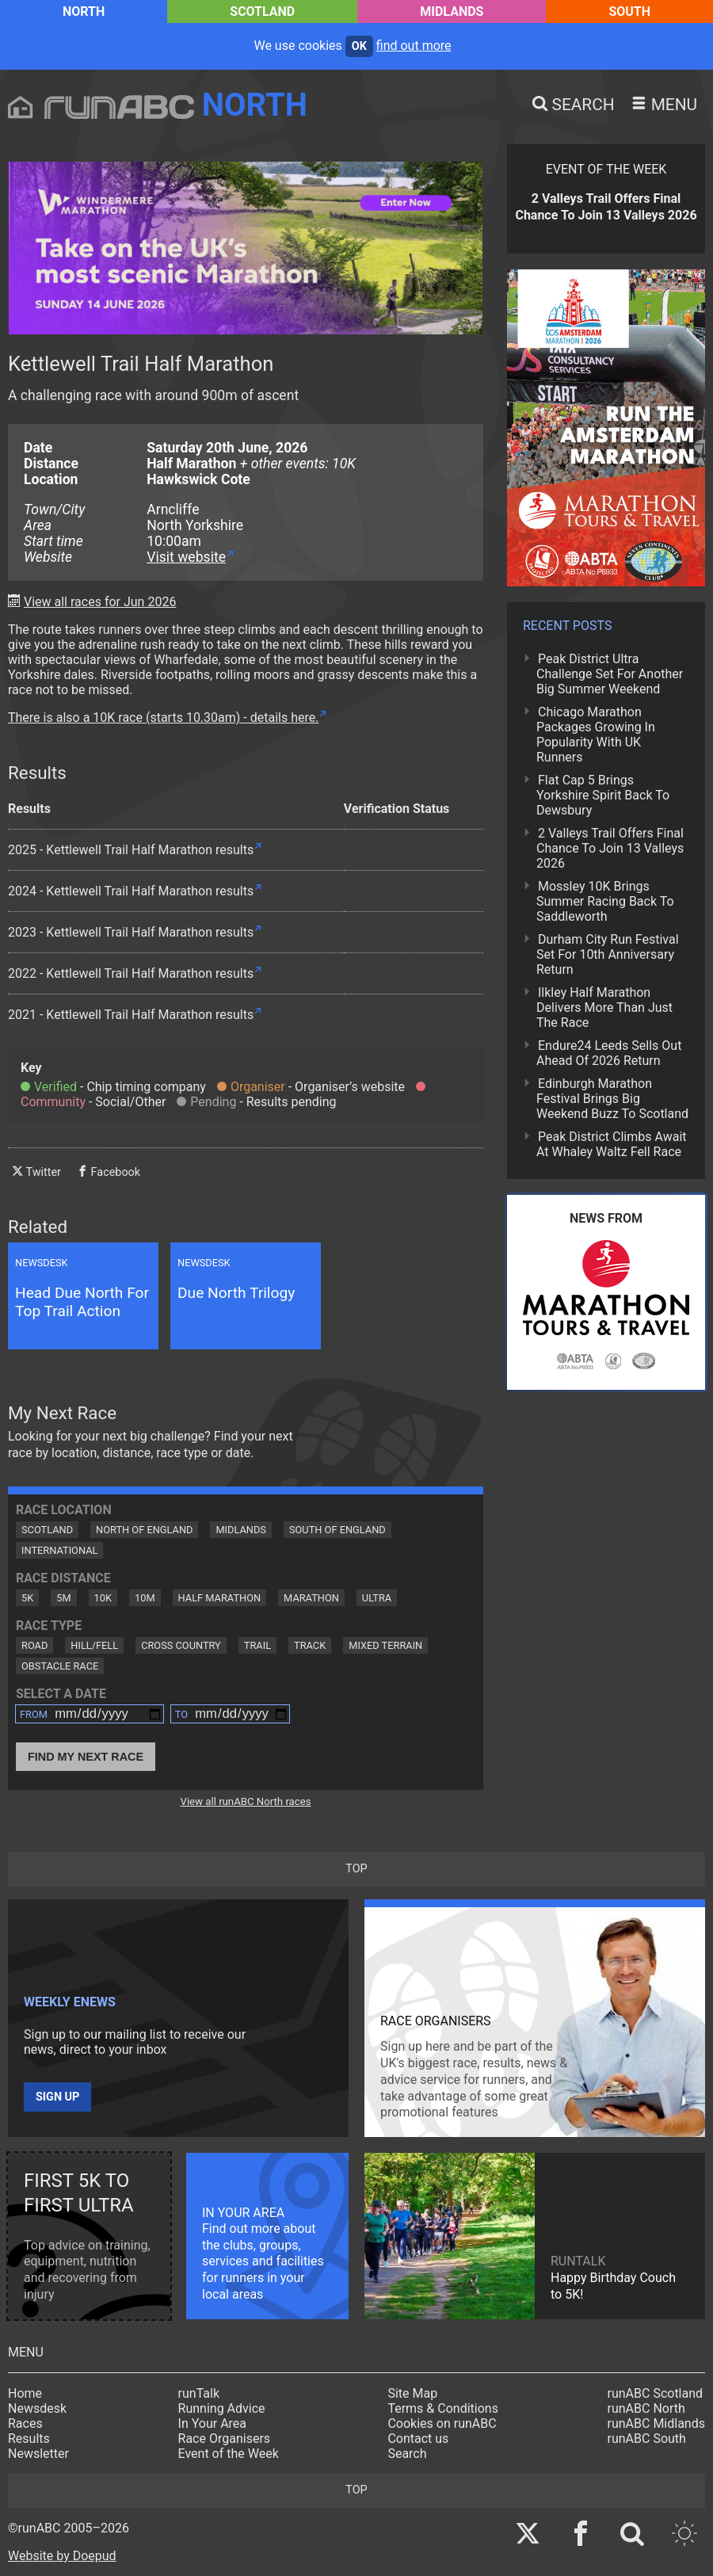 The width and height of the screenshot is (713, 2576). Describe the element at coordinates (131, 1014) in the screenshot. I see `2021 - Kettlewell Trail Half Marathon results` at that location.